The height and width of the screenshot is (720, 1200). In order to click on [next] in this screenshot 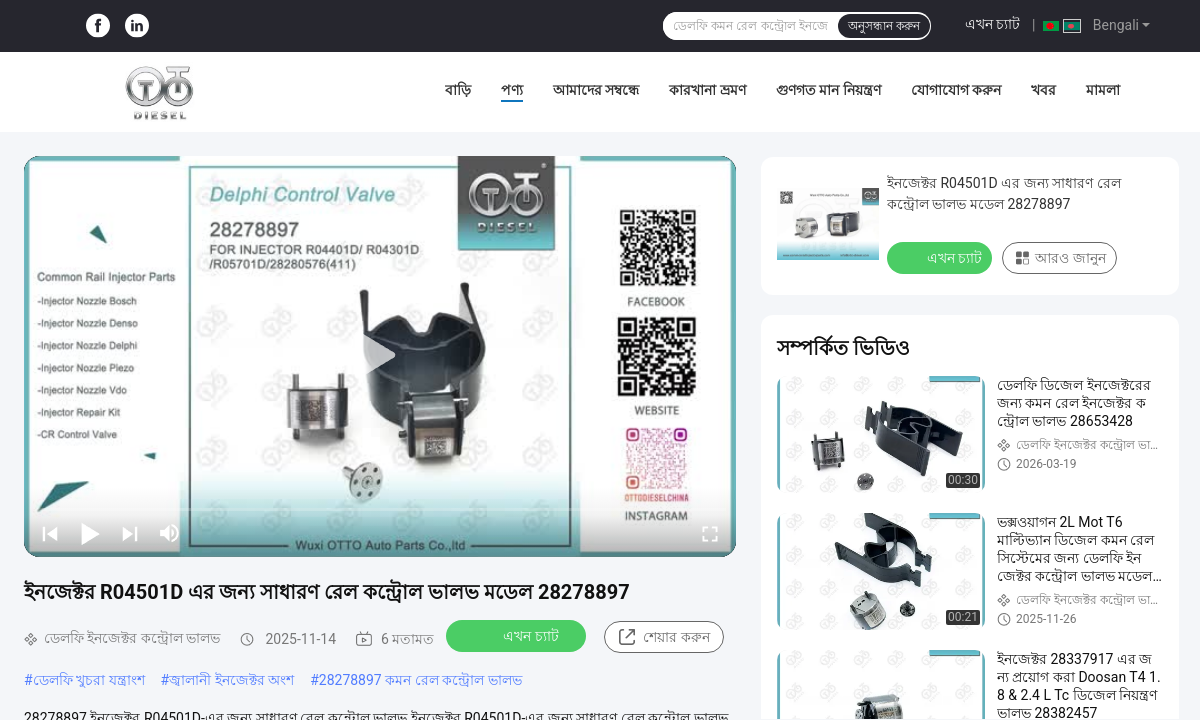, I will do `click(130, 533)`.